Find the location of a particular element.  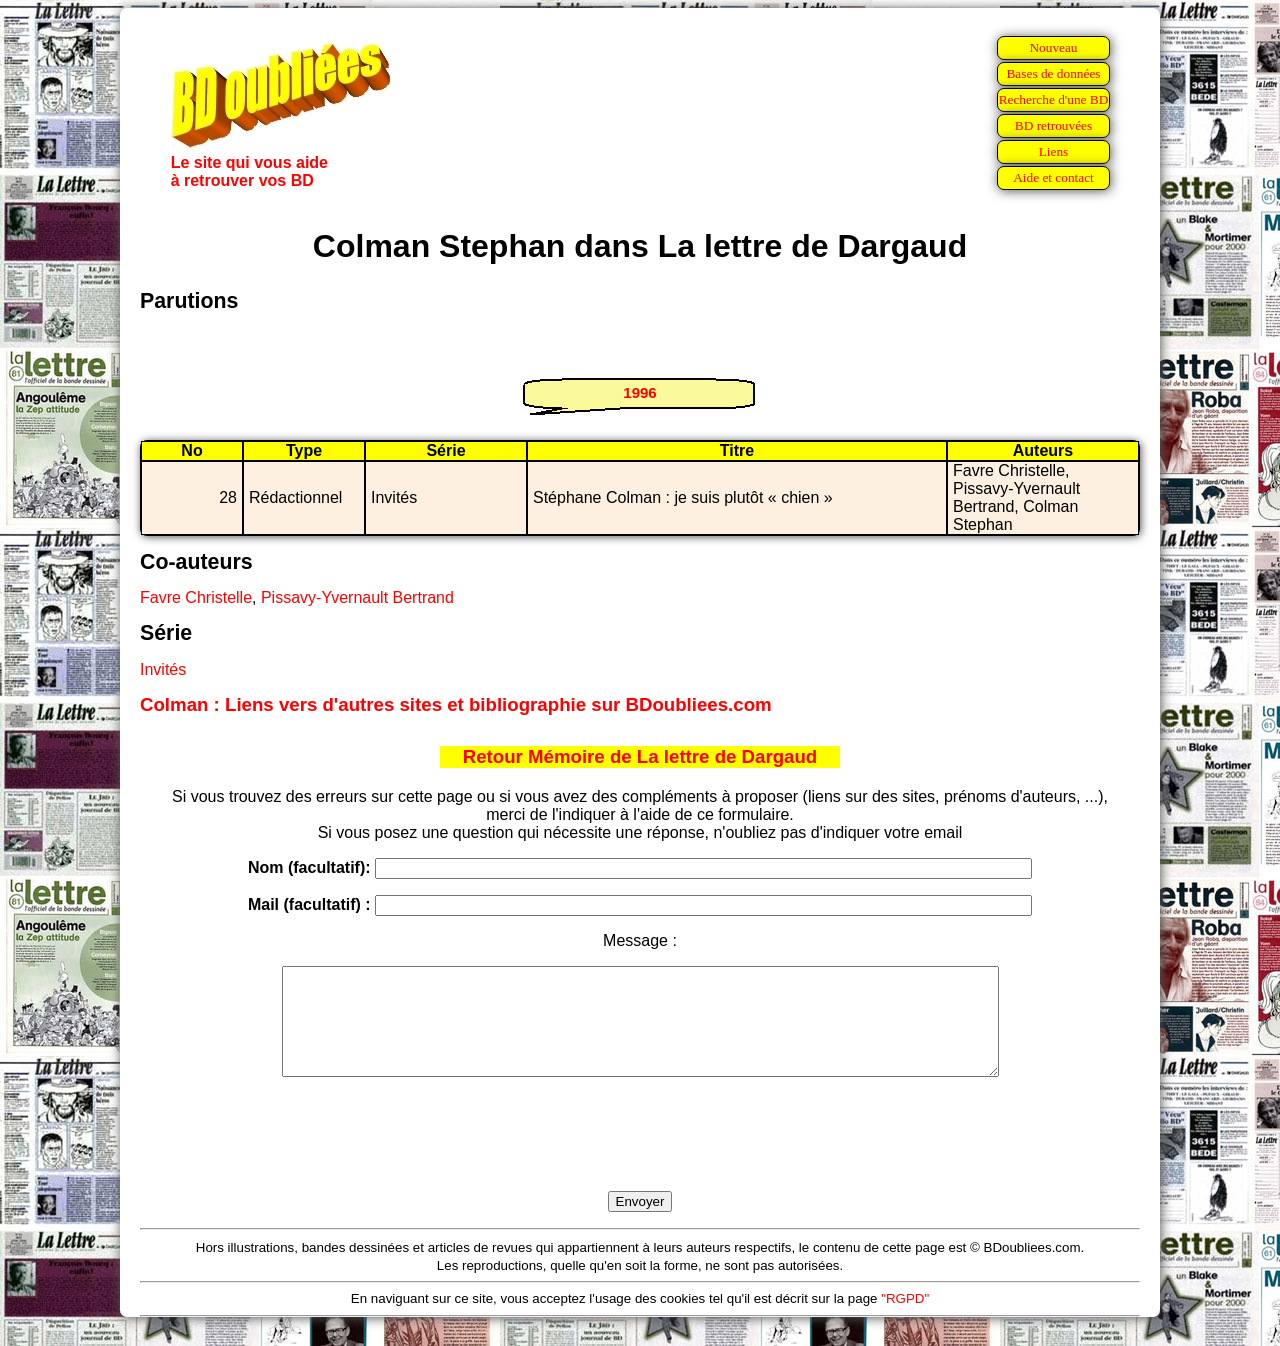

Aide et contact is located at coordinates (1053, 177).